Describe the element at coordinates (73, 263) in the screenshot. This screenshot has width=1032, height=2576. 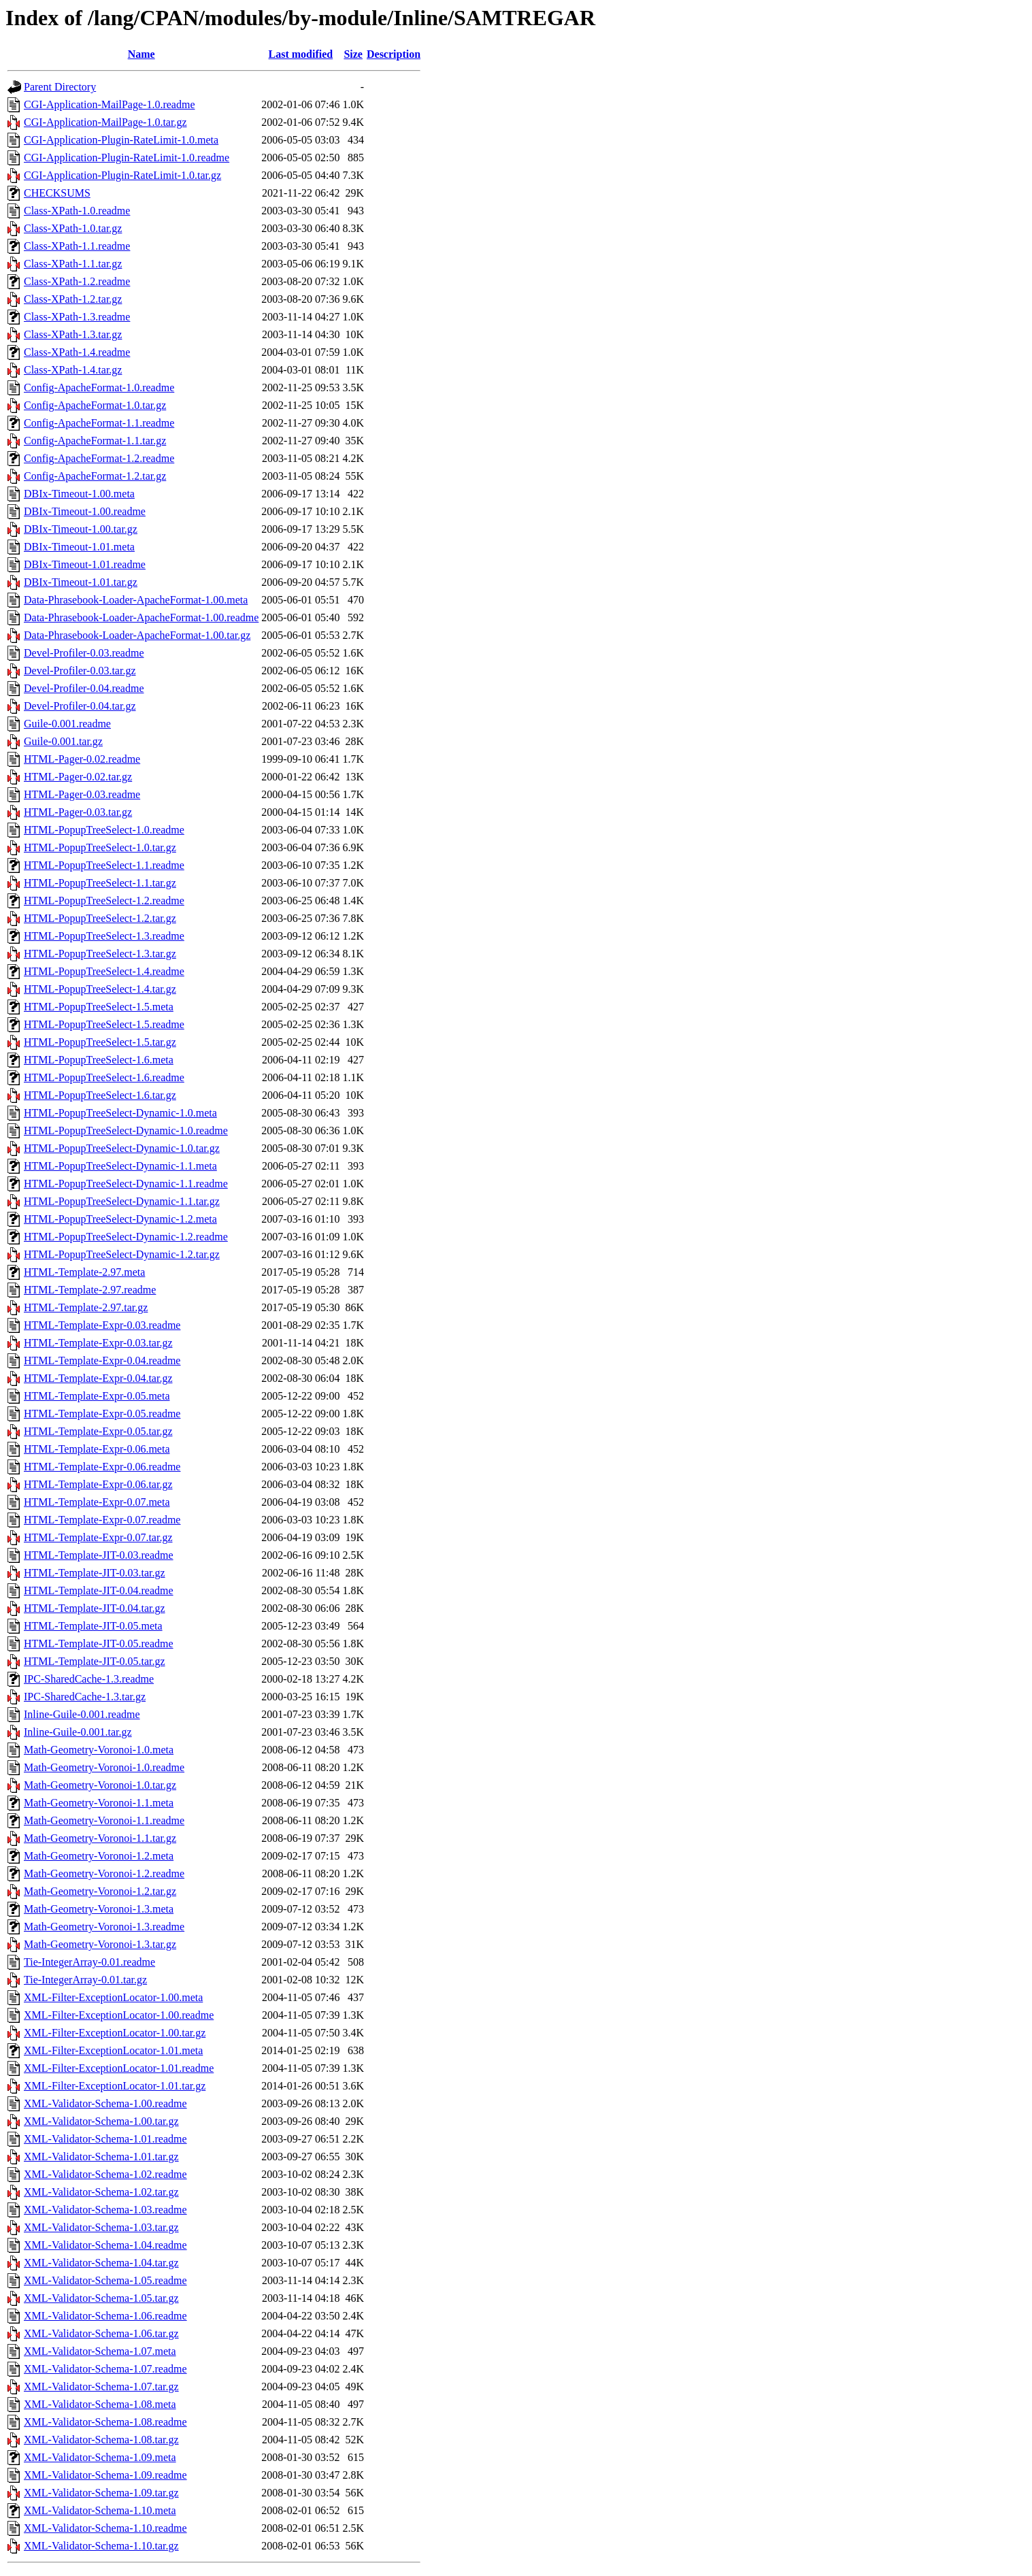
I see `Class-XPath-1.1.tar.gz` at that location.